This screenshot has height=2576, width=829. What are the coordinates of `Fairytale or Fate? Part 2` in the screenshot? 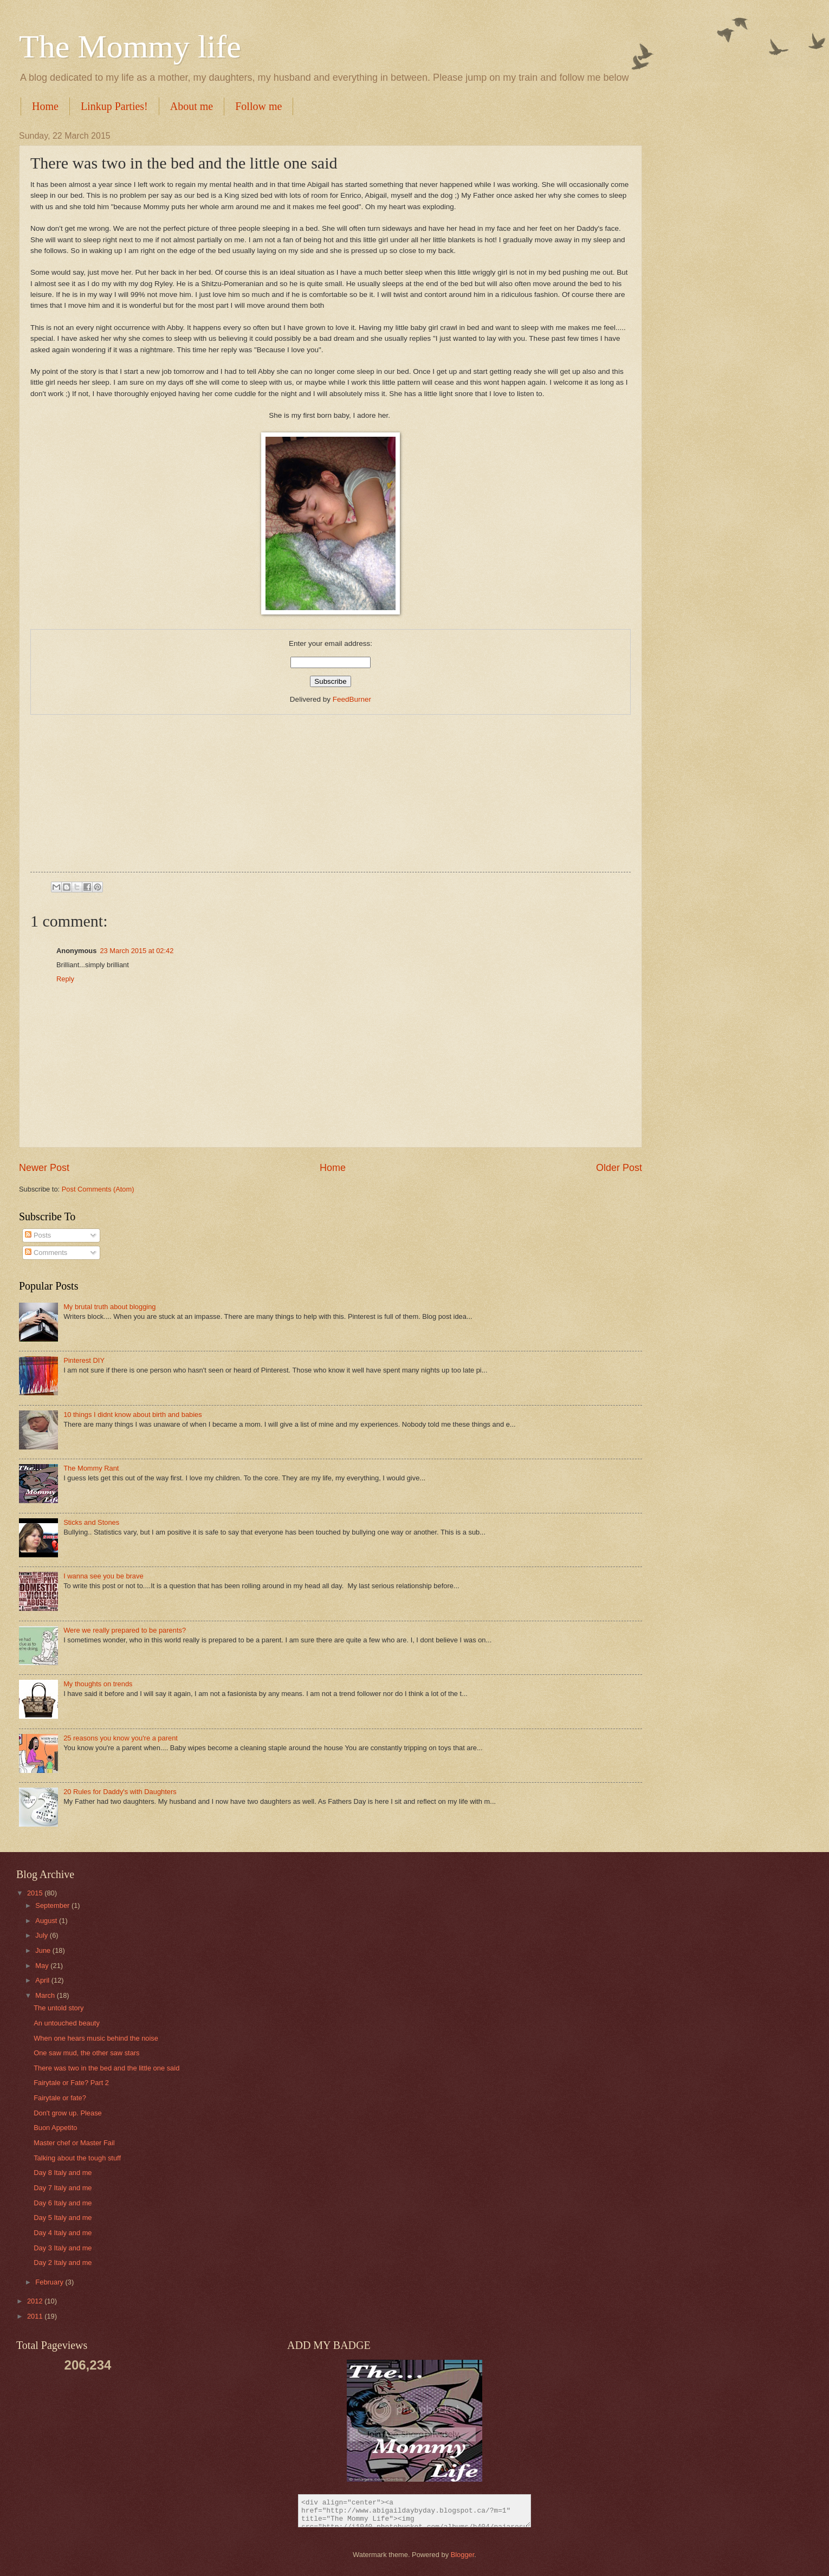 It's located at (71, 2083).